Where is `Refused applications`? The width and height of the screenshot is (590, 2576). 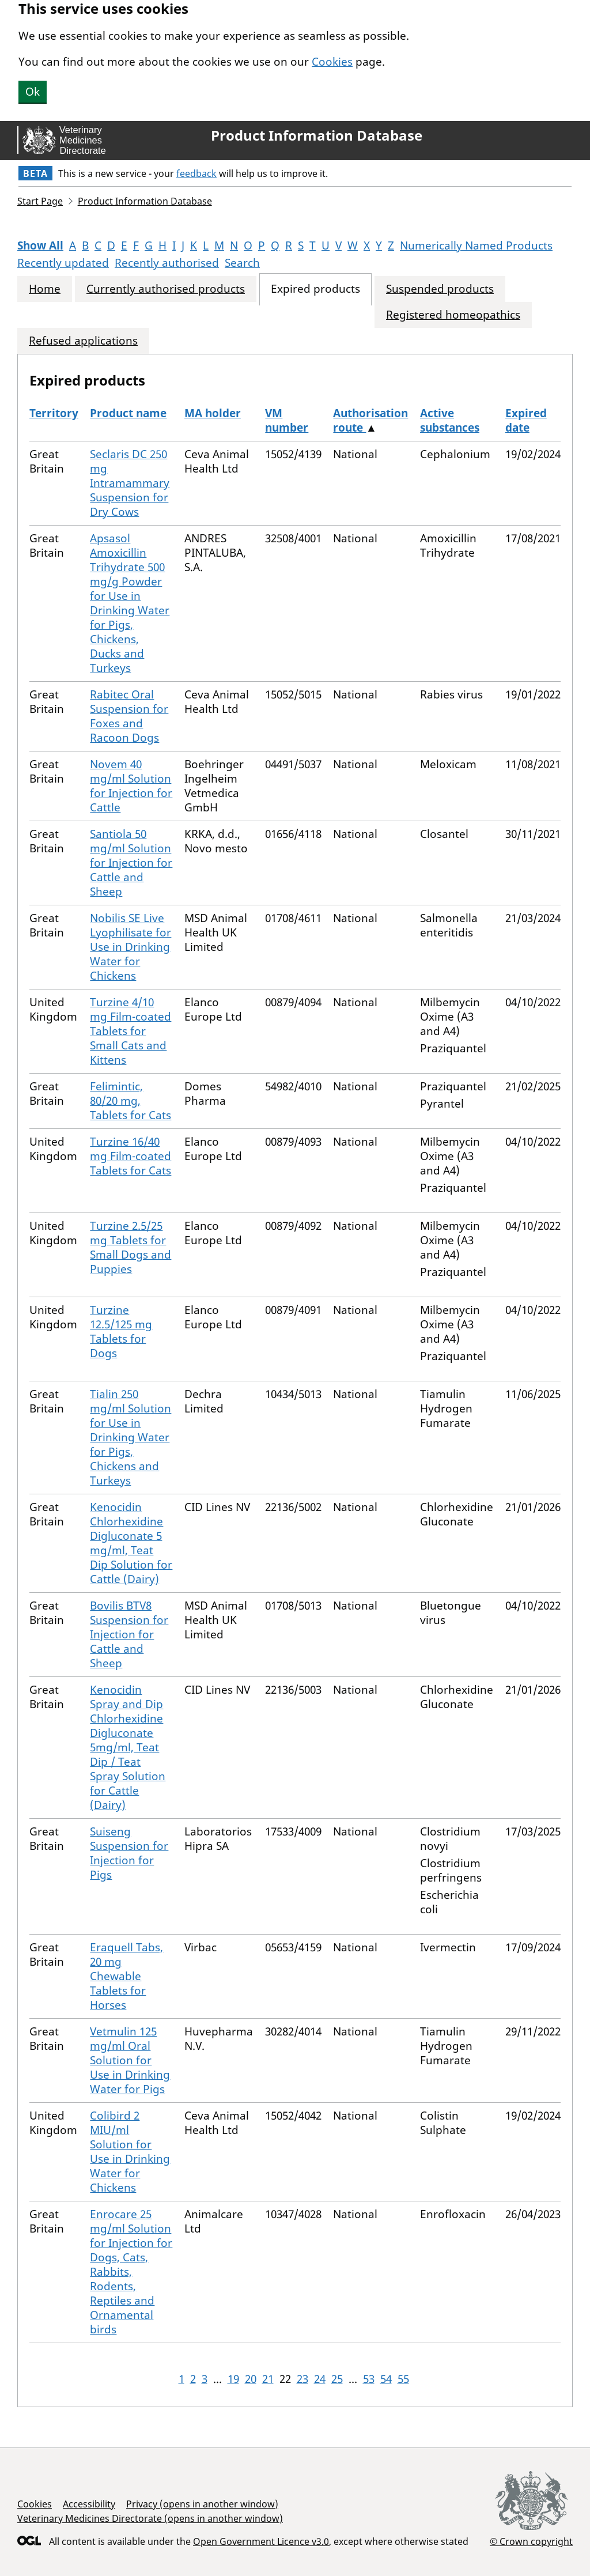
Refused applications is located at coordinates (83, 341).